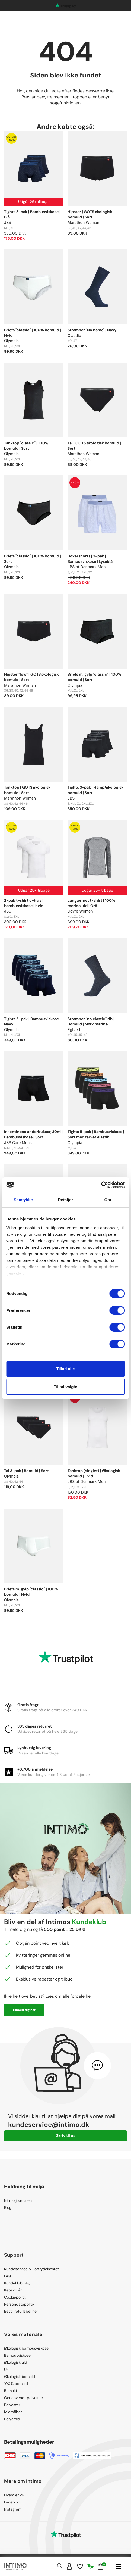 This screenshot has height=2576, width=131. I want to click on Bambusviskose, so click(17, 2355).